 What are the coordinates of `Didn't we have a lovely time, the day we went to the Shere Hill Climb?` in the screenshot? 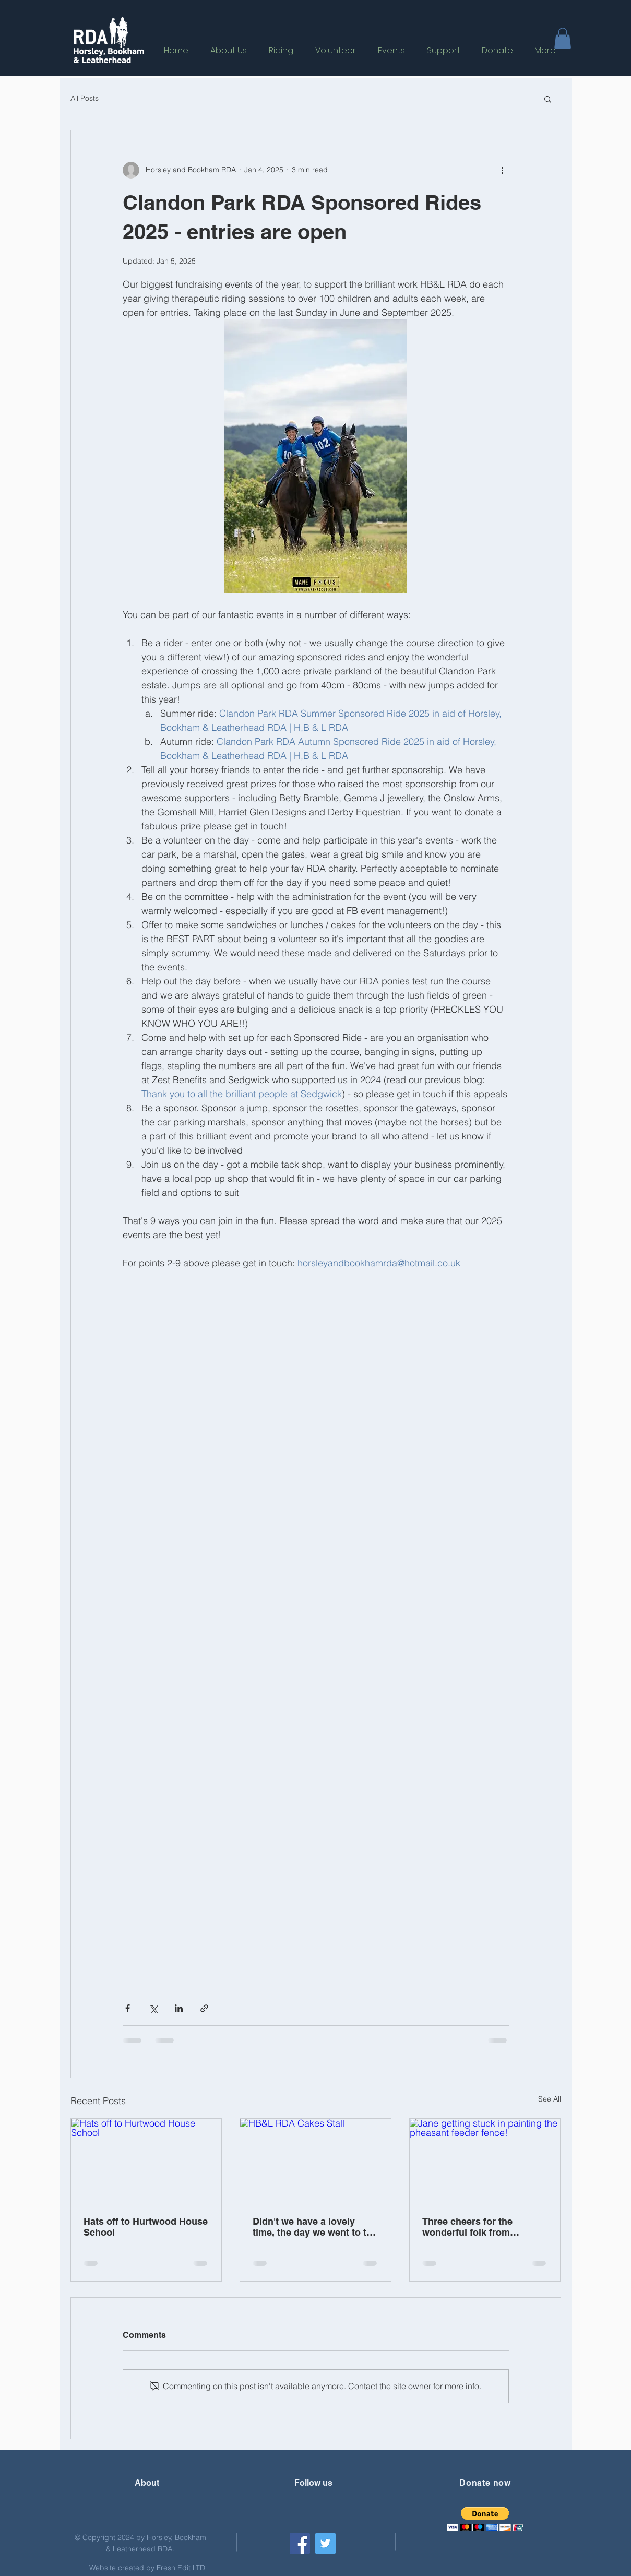 It's located at (315, 2227).